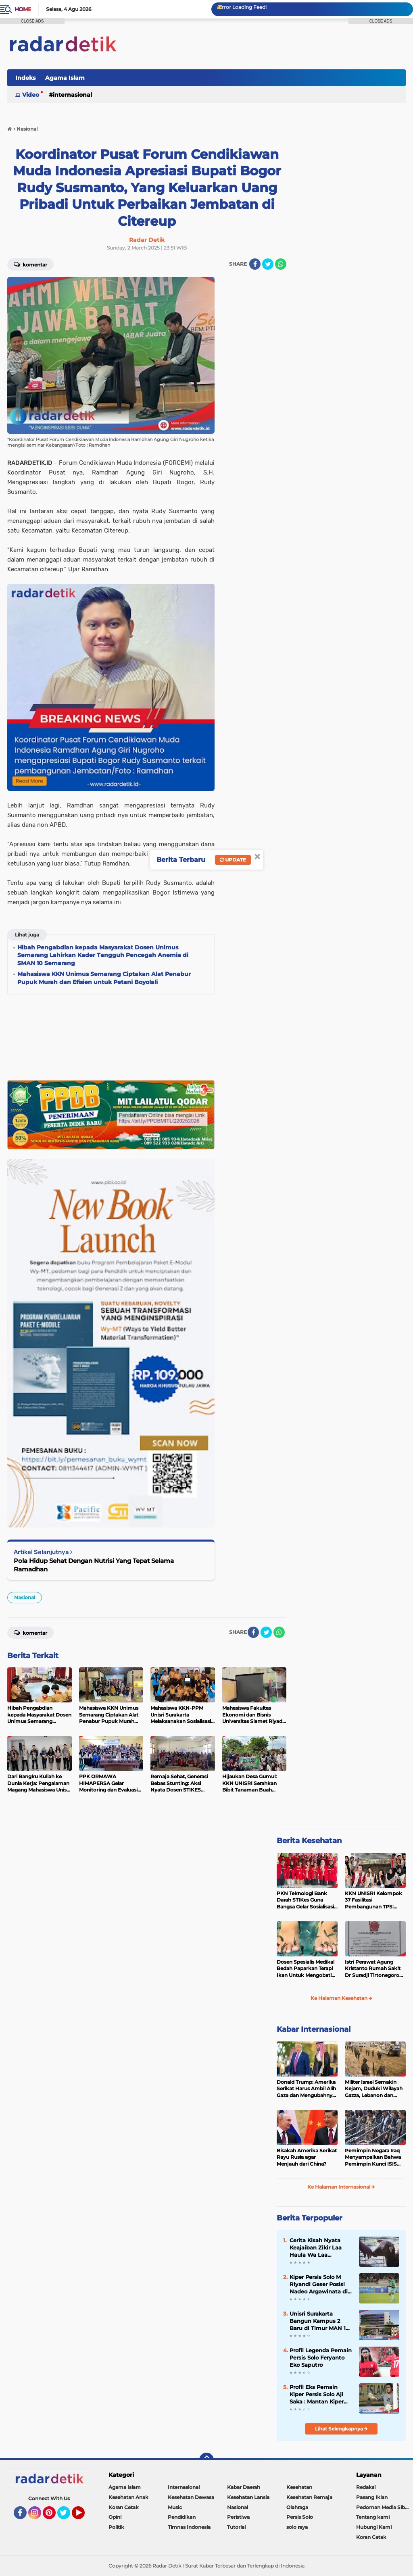  What do you see at coordinates (318, 2321) in the screenshot?
I see `Unisri Surakarta Bangun Kampus 2 Baru di Timur MAN 1 Surakarta` at bounding box center [318, 2321].